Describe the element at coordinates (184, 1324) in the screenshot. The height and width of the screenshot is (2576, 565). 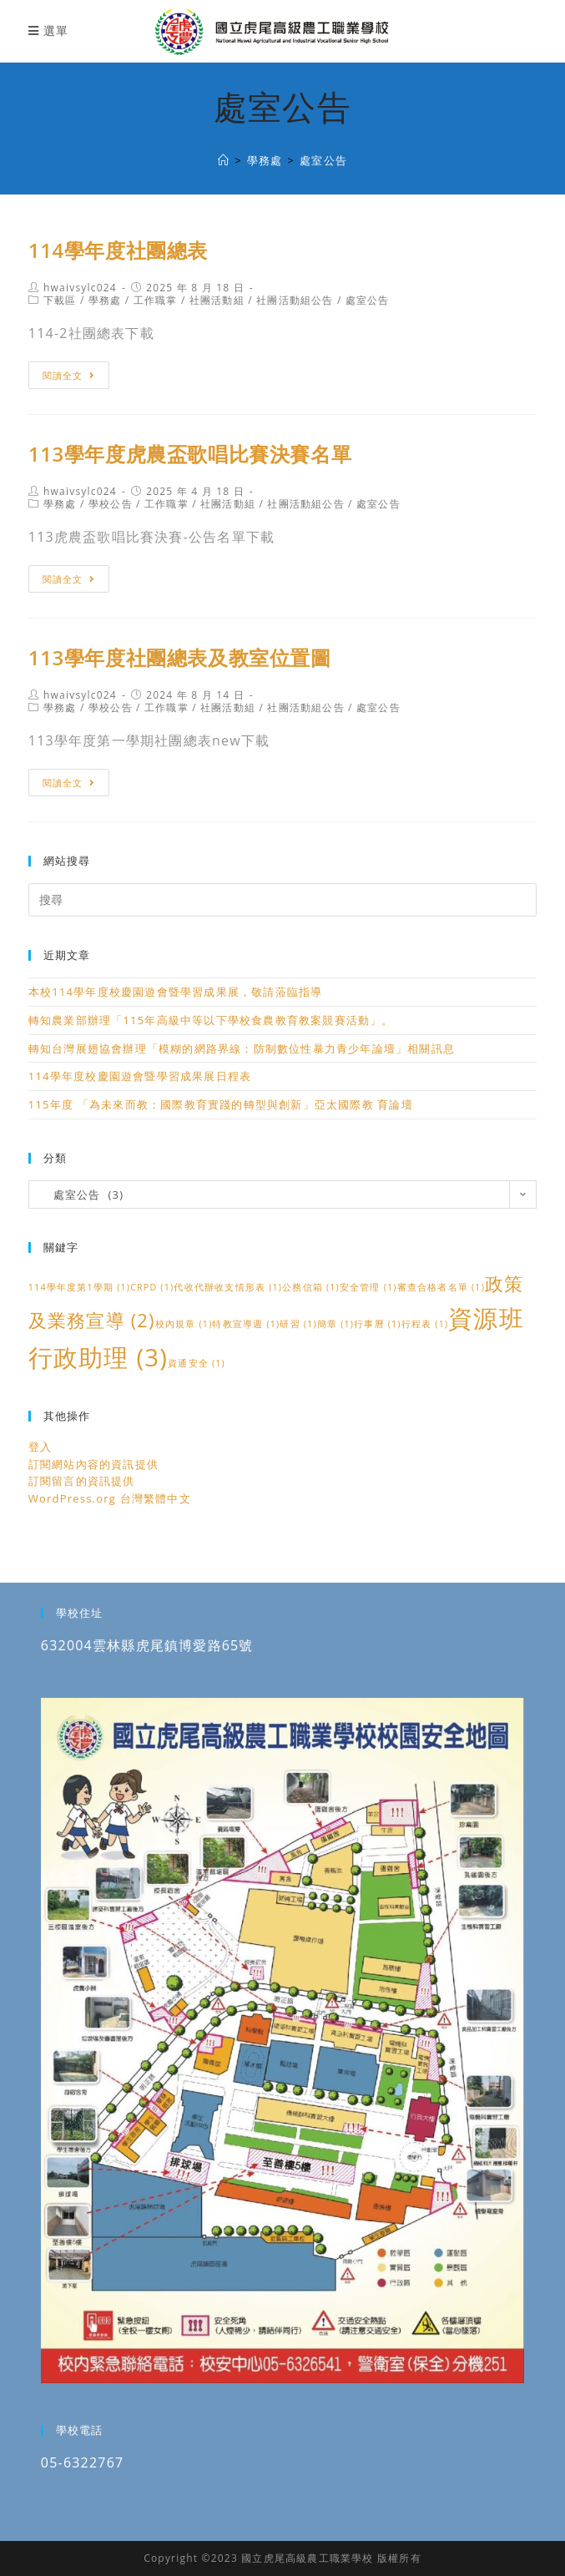
I see `校內規章 [校內規章 (1 個項目)]` at that location.